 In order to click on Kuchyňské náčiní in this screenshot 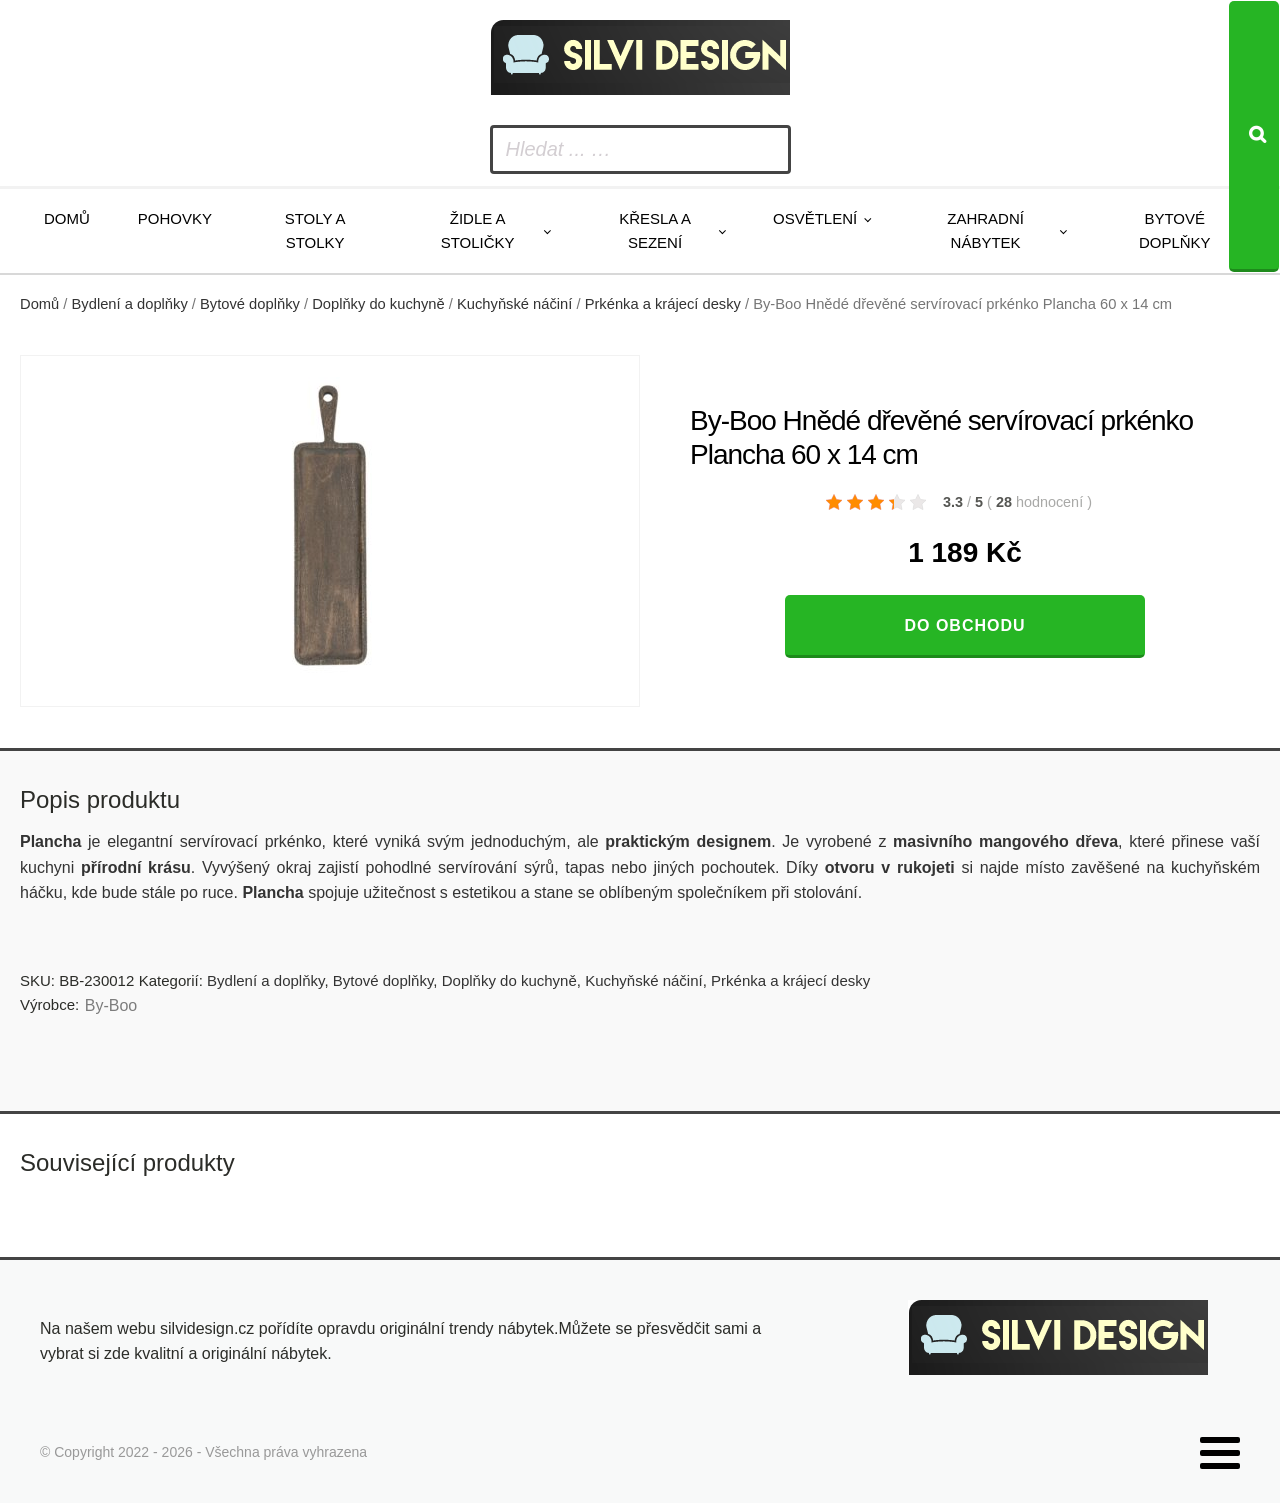, I will do `click(514, 304)`.